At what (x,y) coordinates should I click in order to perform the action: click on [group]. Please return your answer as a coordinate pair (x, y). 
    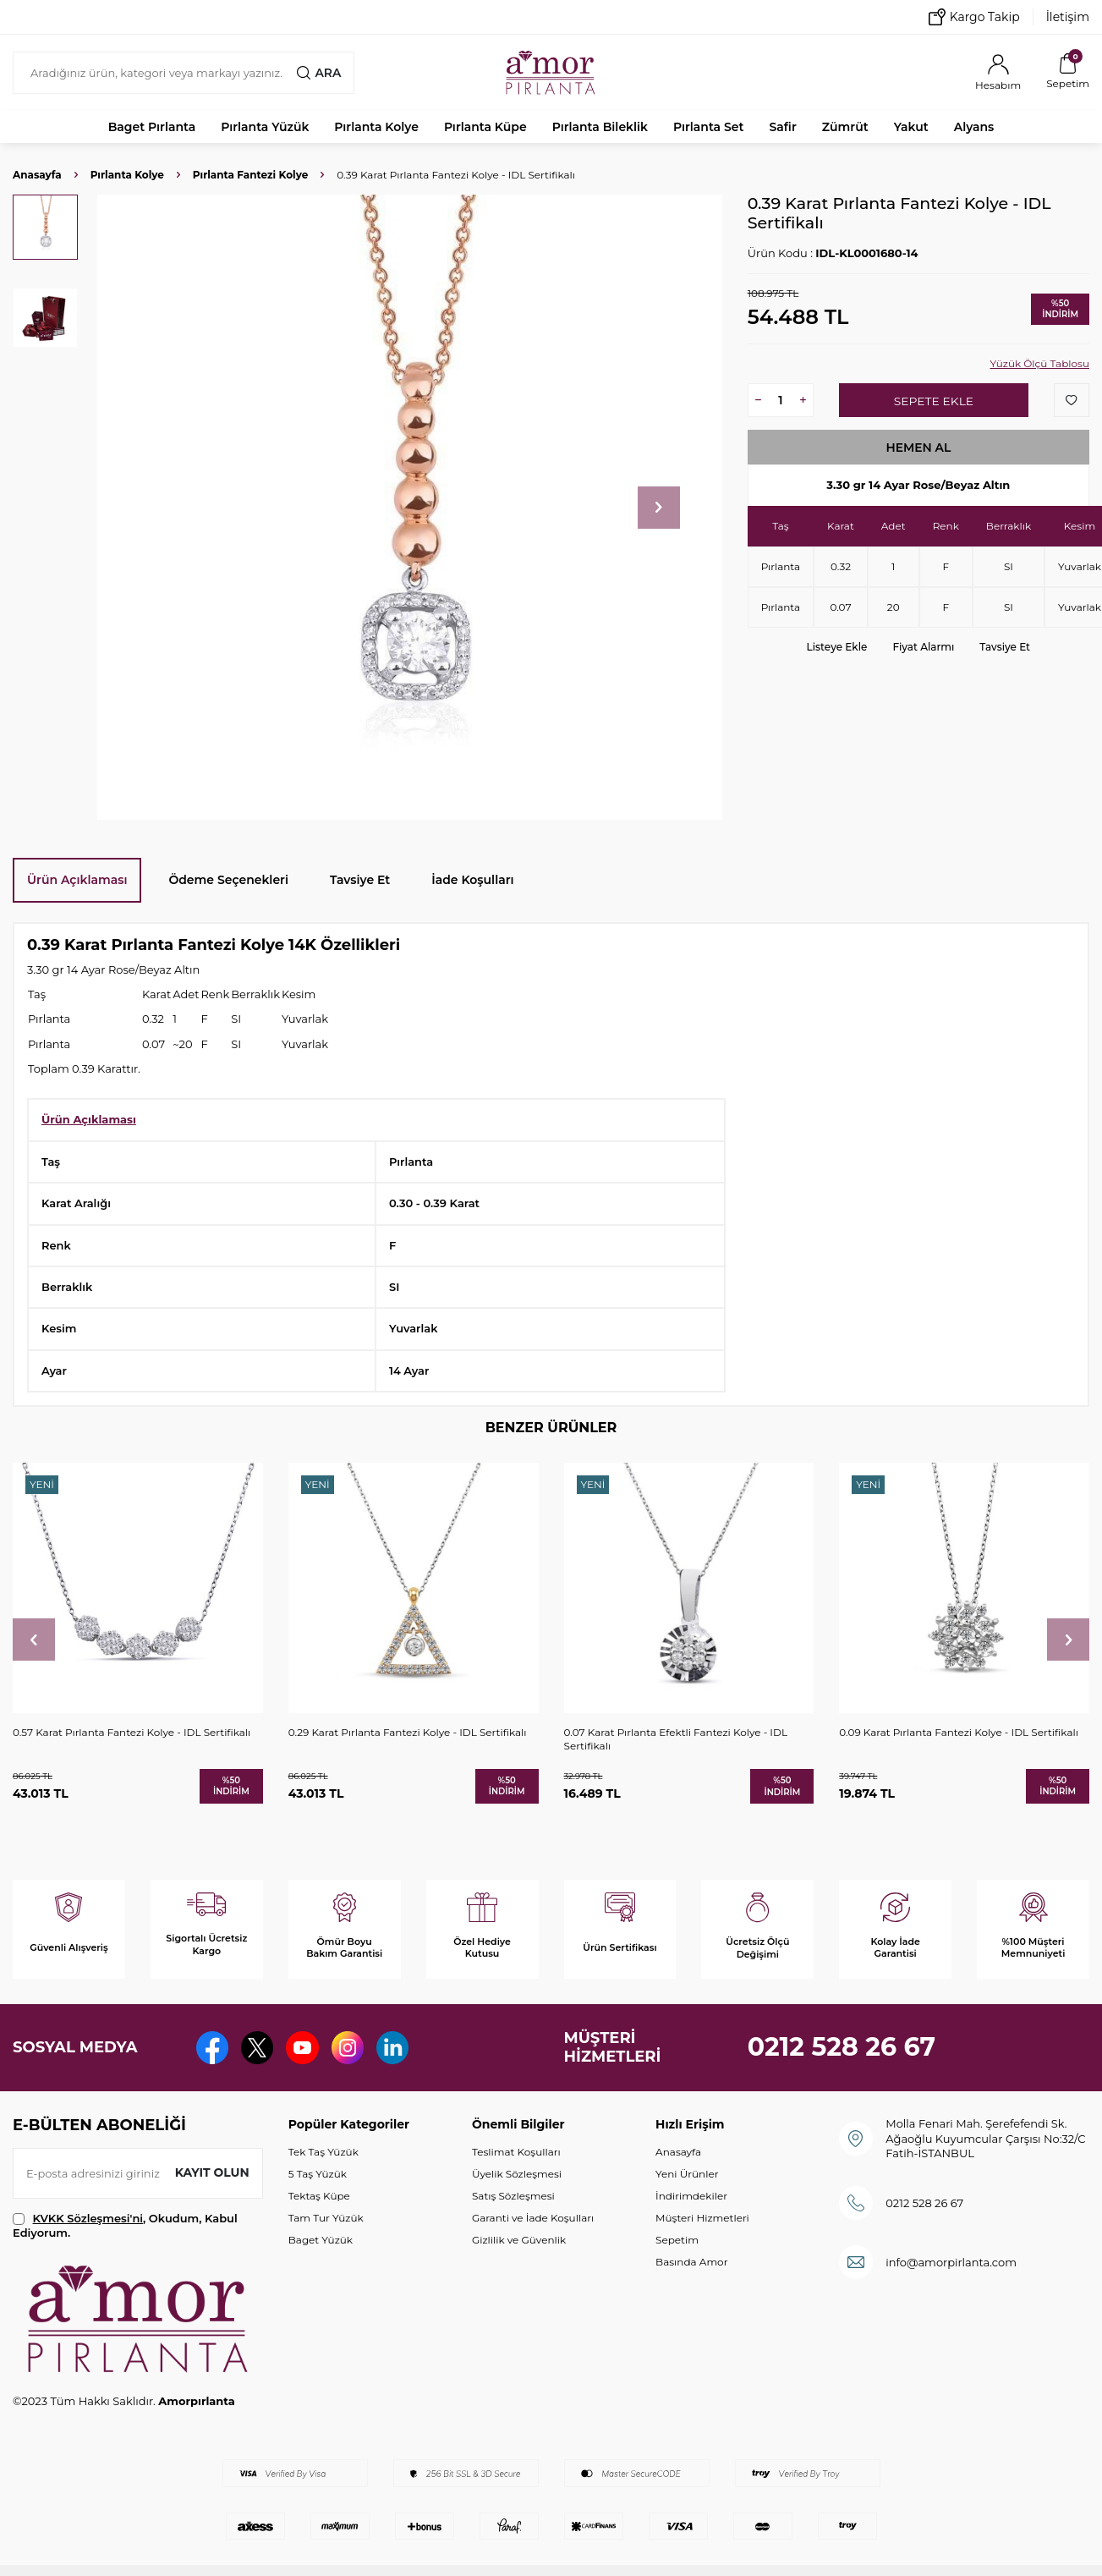
    Looking at the image, I should click on (409, 507).